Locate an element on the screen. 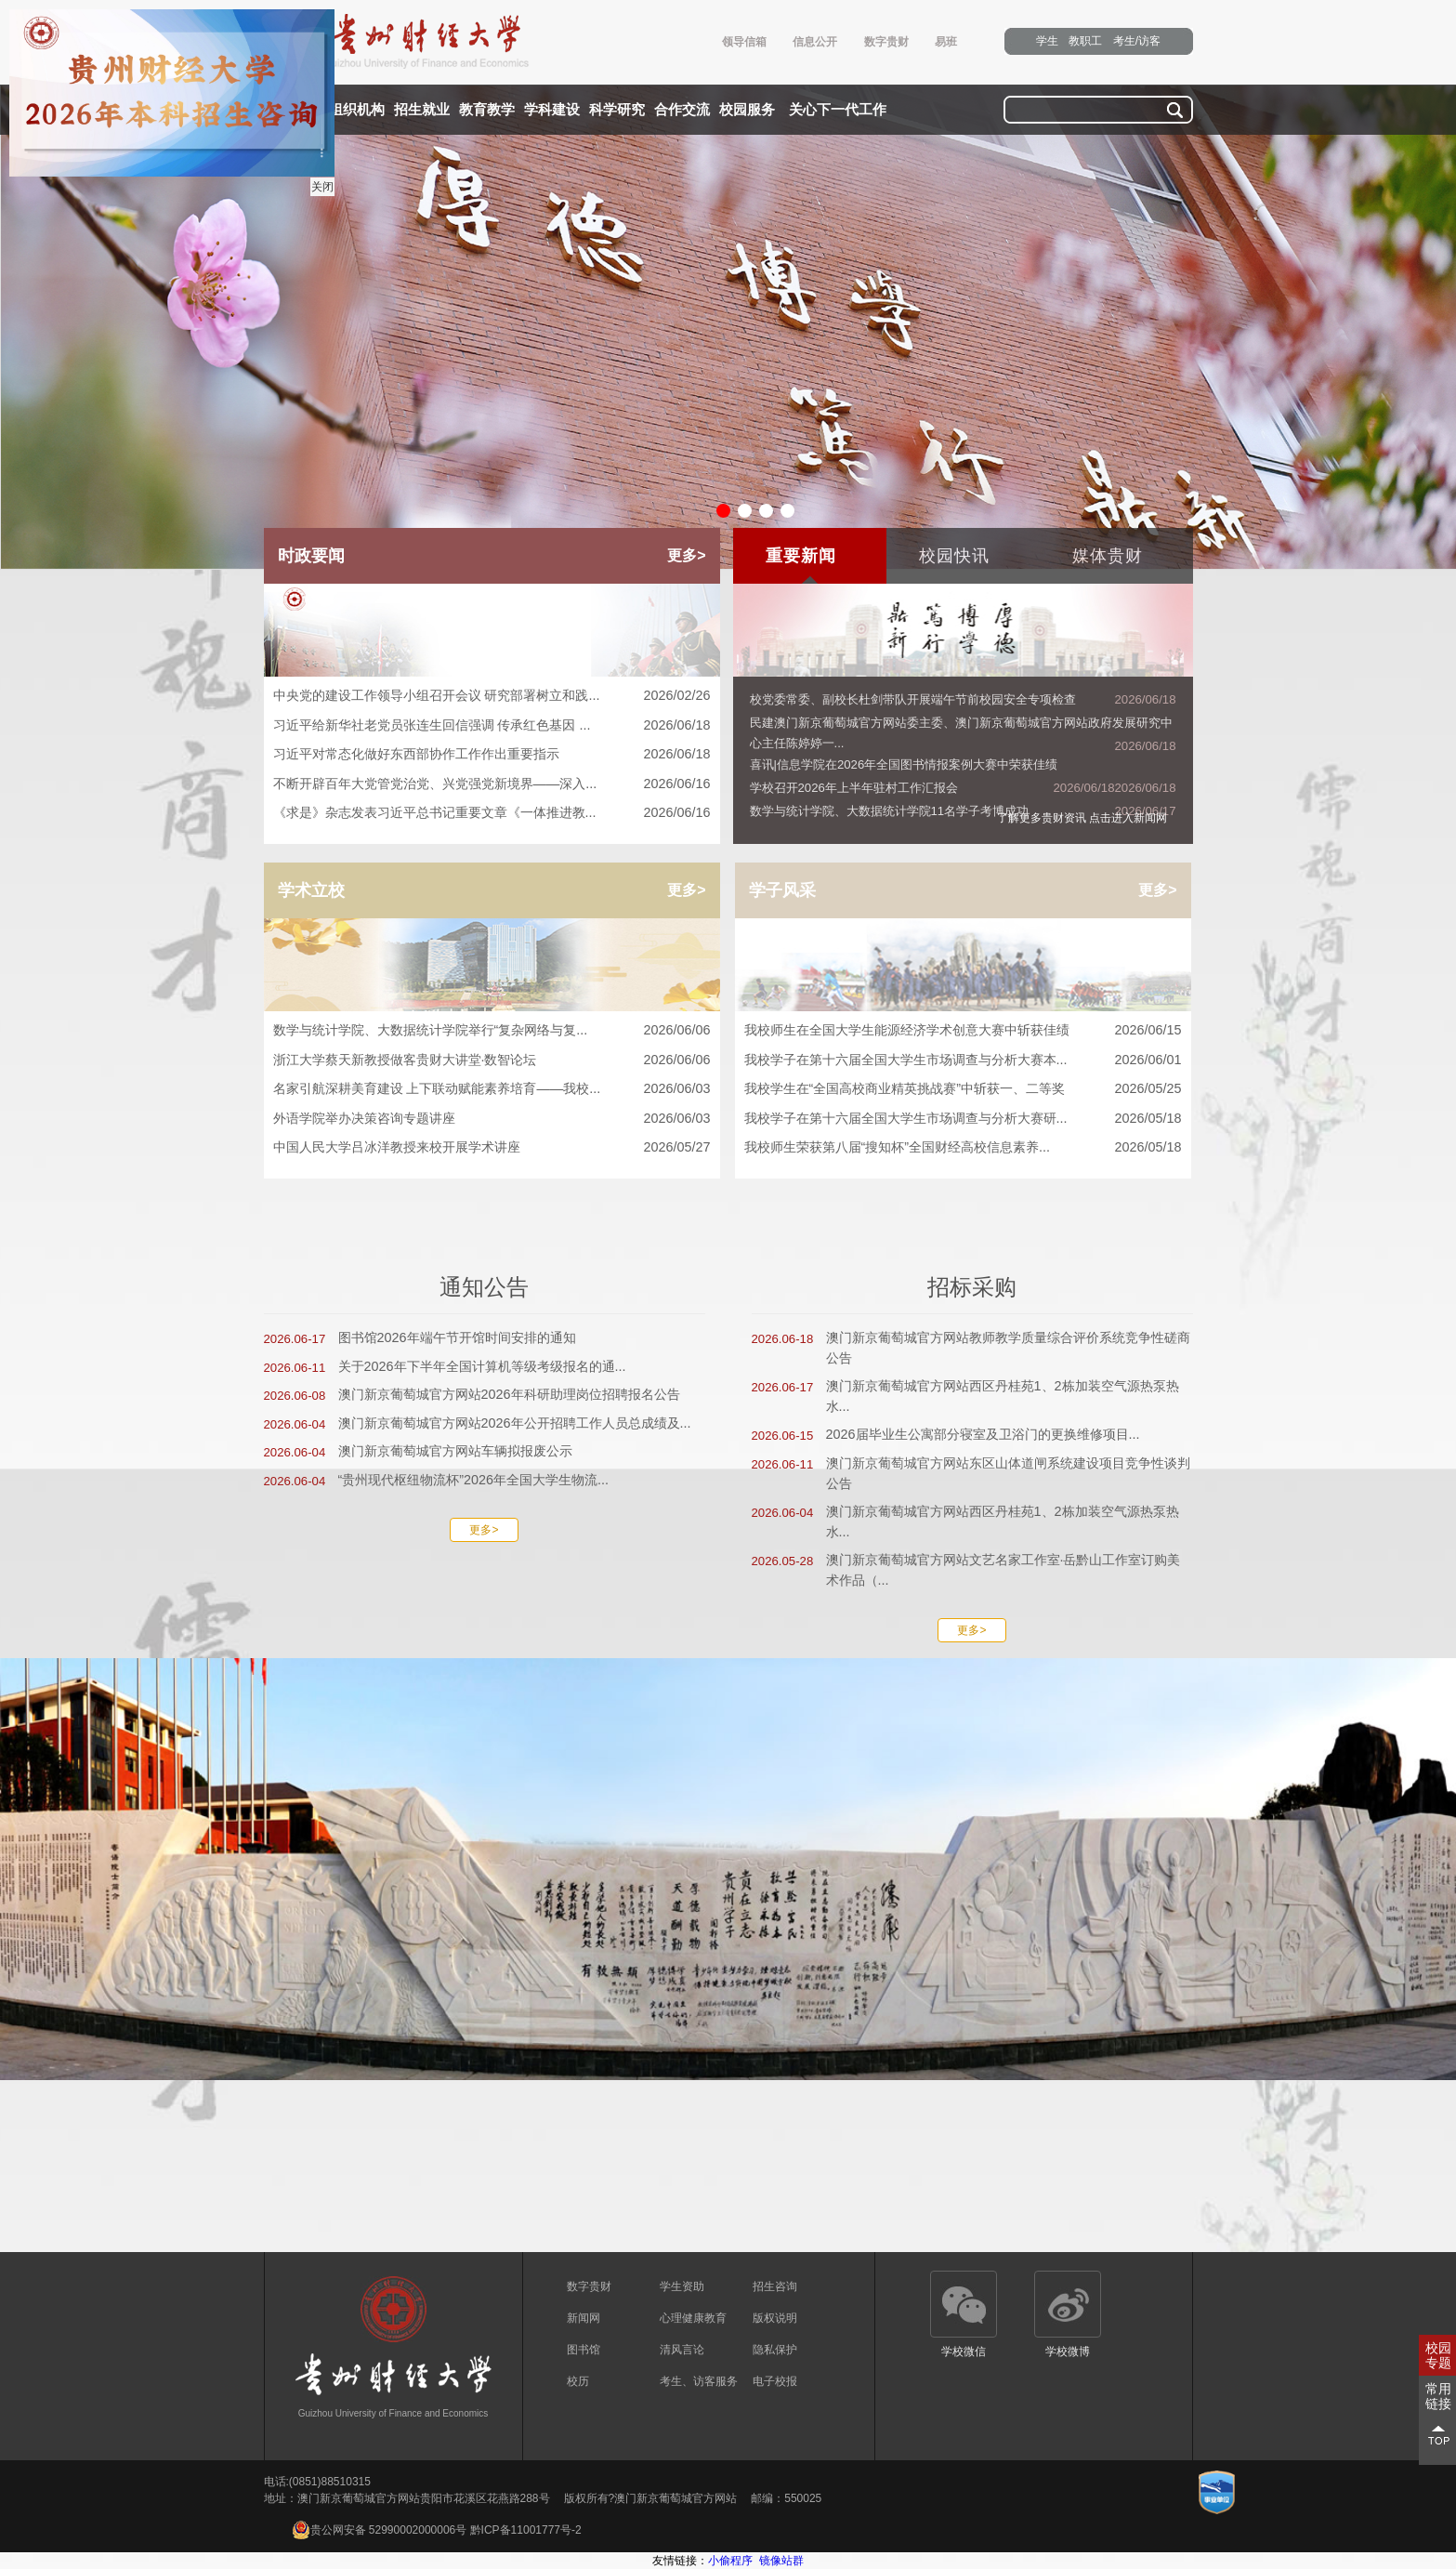  校园服务 is located at coordinates (747, 109).